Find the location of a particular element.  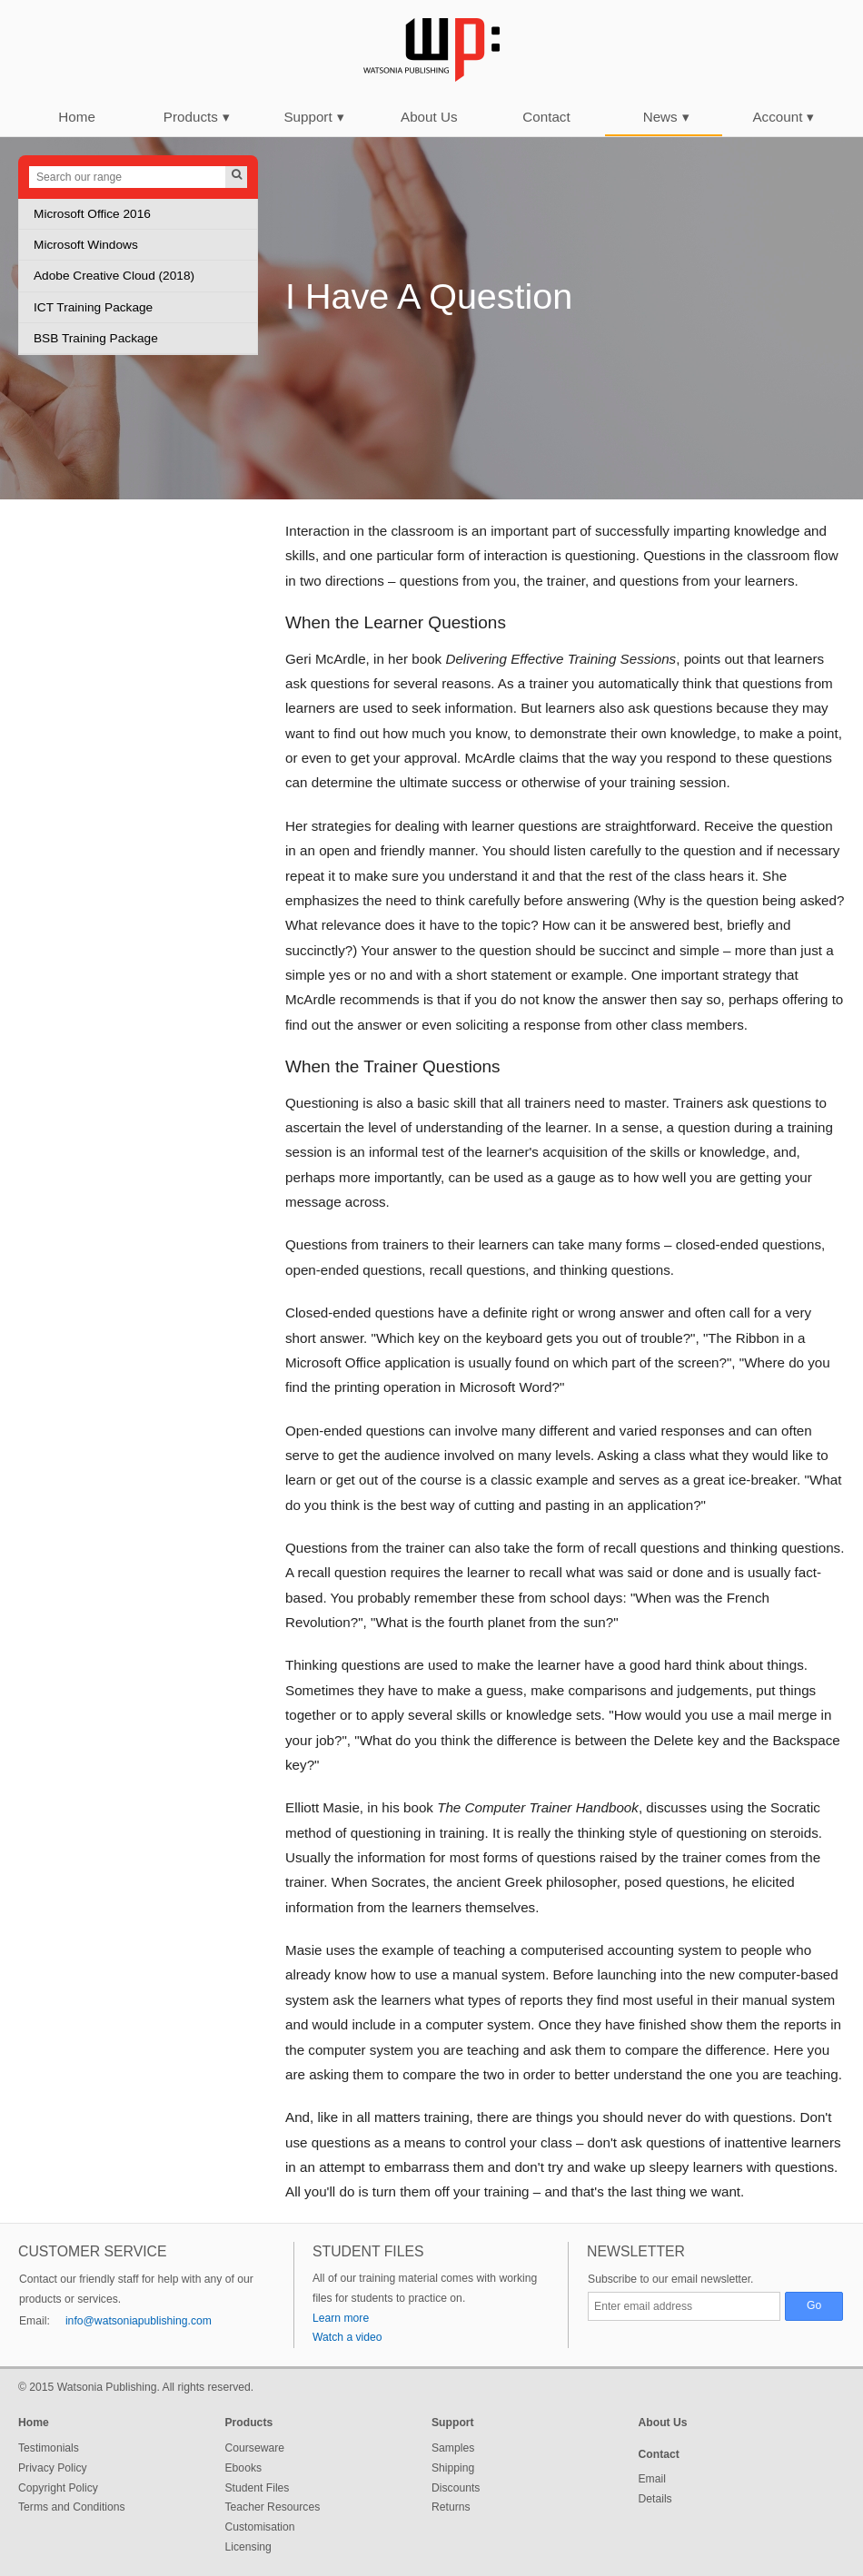

Customisation is located at coordinates (260, 2527).